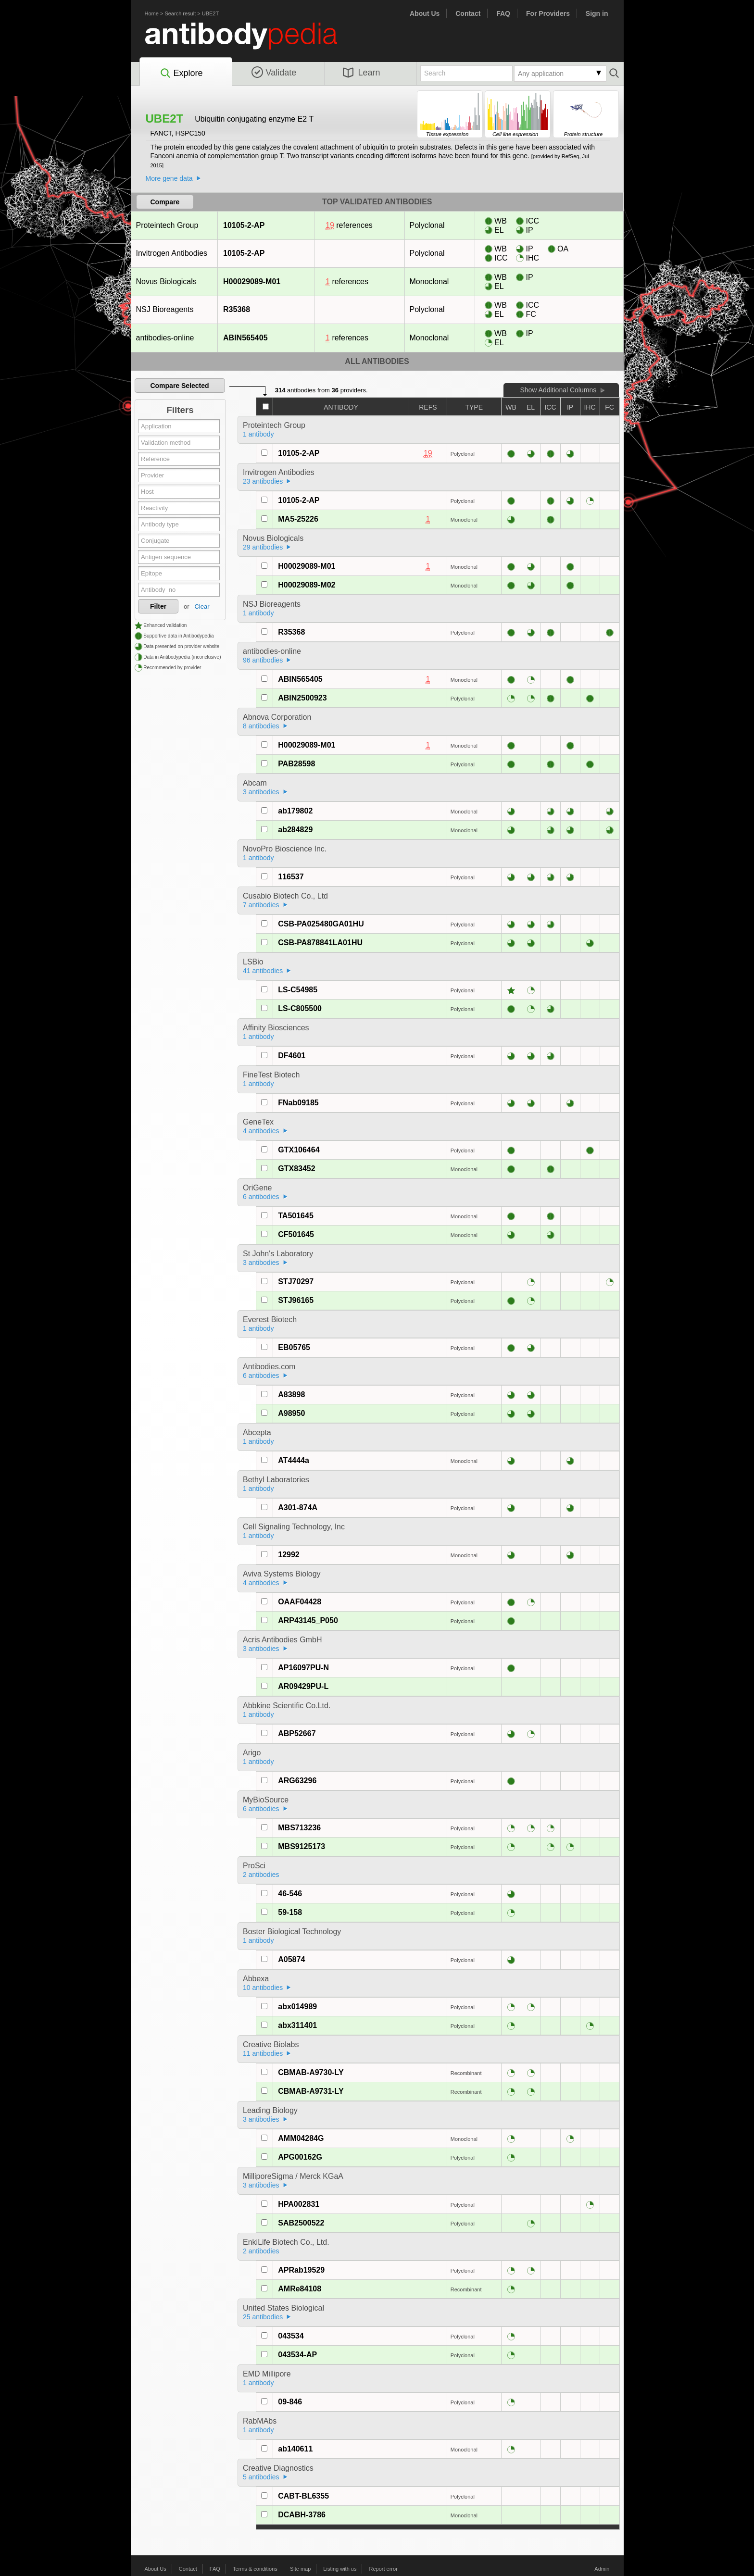 The width and height of the screenshot is (754, 2576). I want to click on 41 antibodies, so click(263, 971).